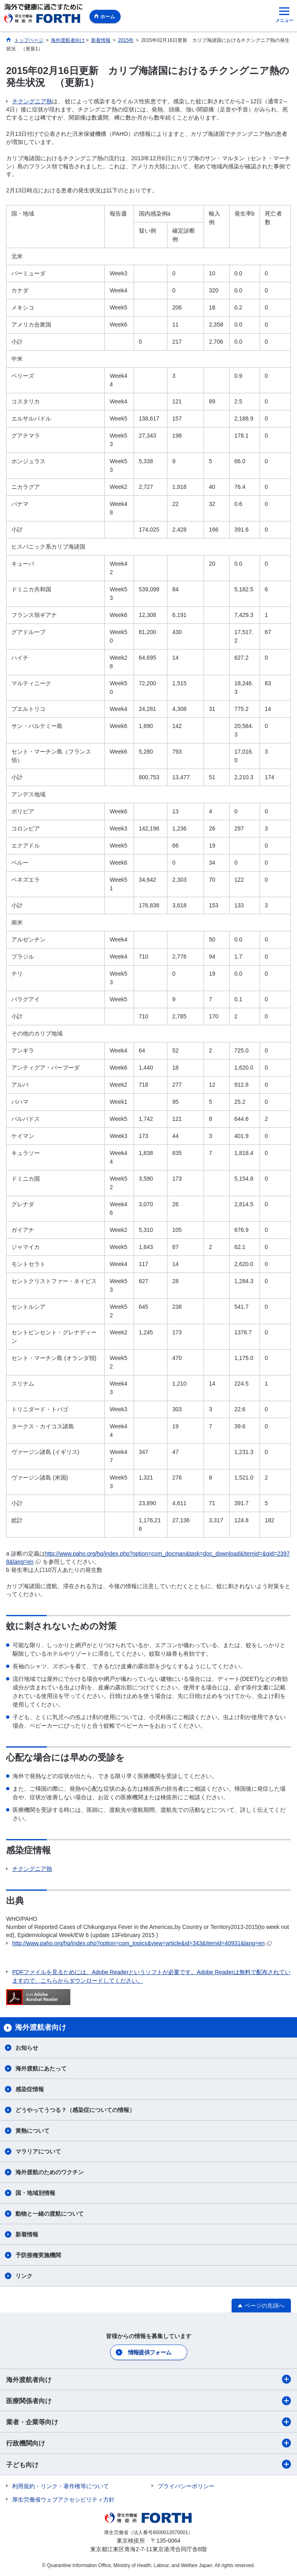 This screenshot has width=297, height=2576. Describe the element at coordinates (32, 101) in the screenshot. I see `チクングニア熱` at that location.